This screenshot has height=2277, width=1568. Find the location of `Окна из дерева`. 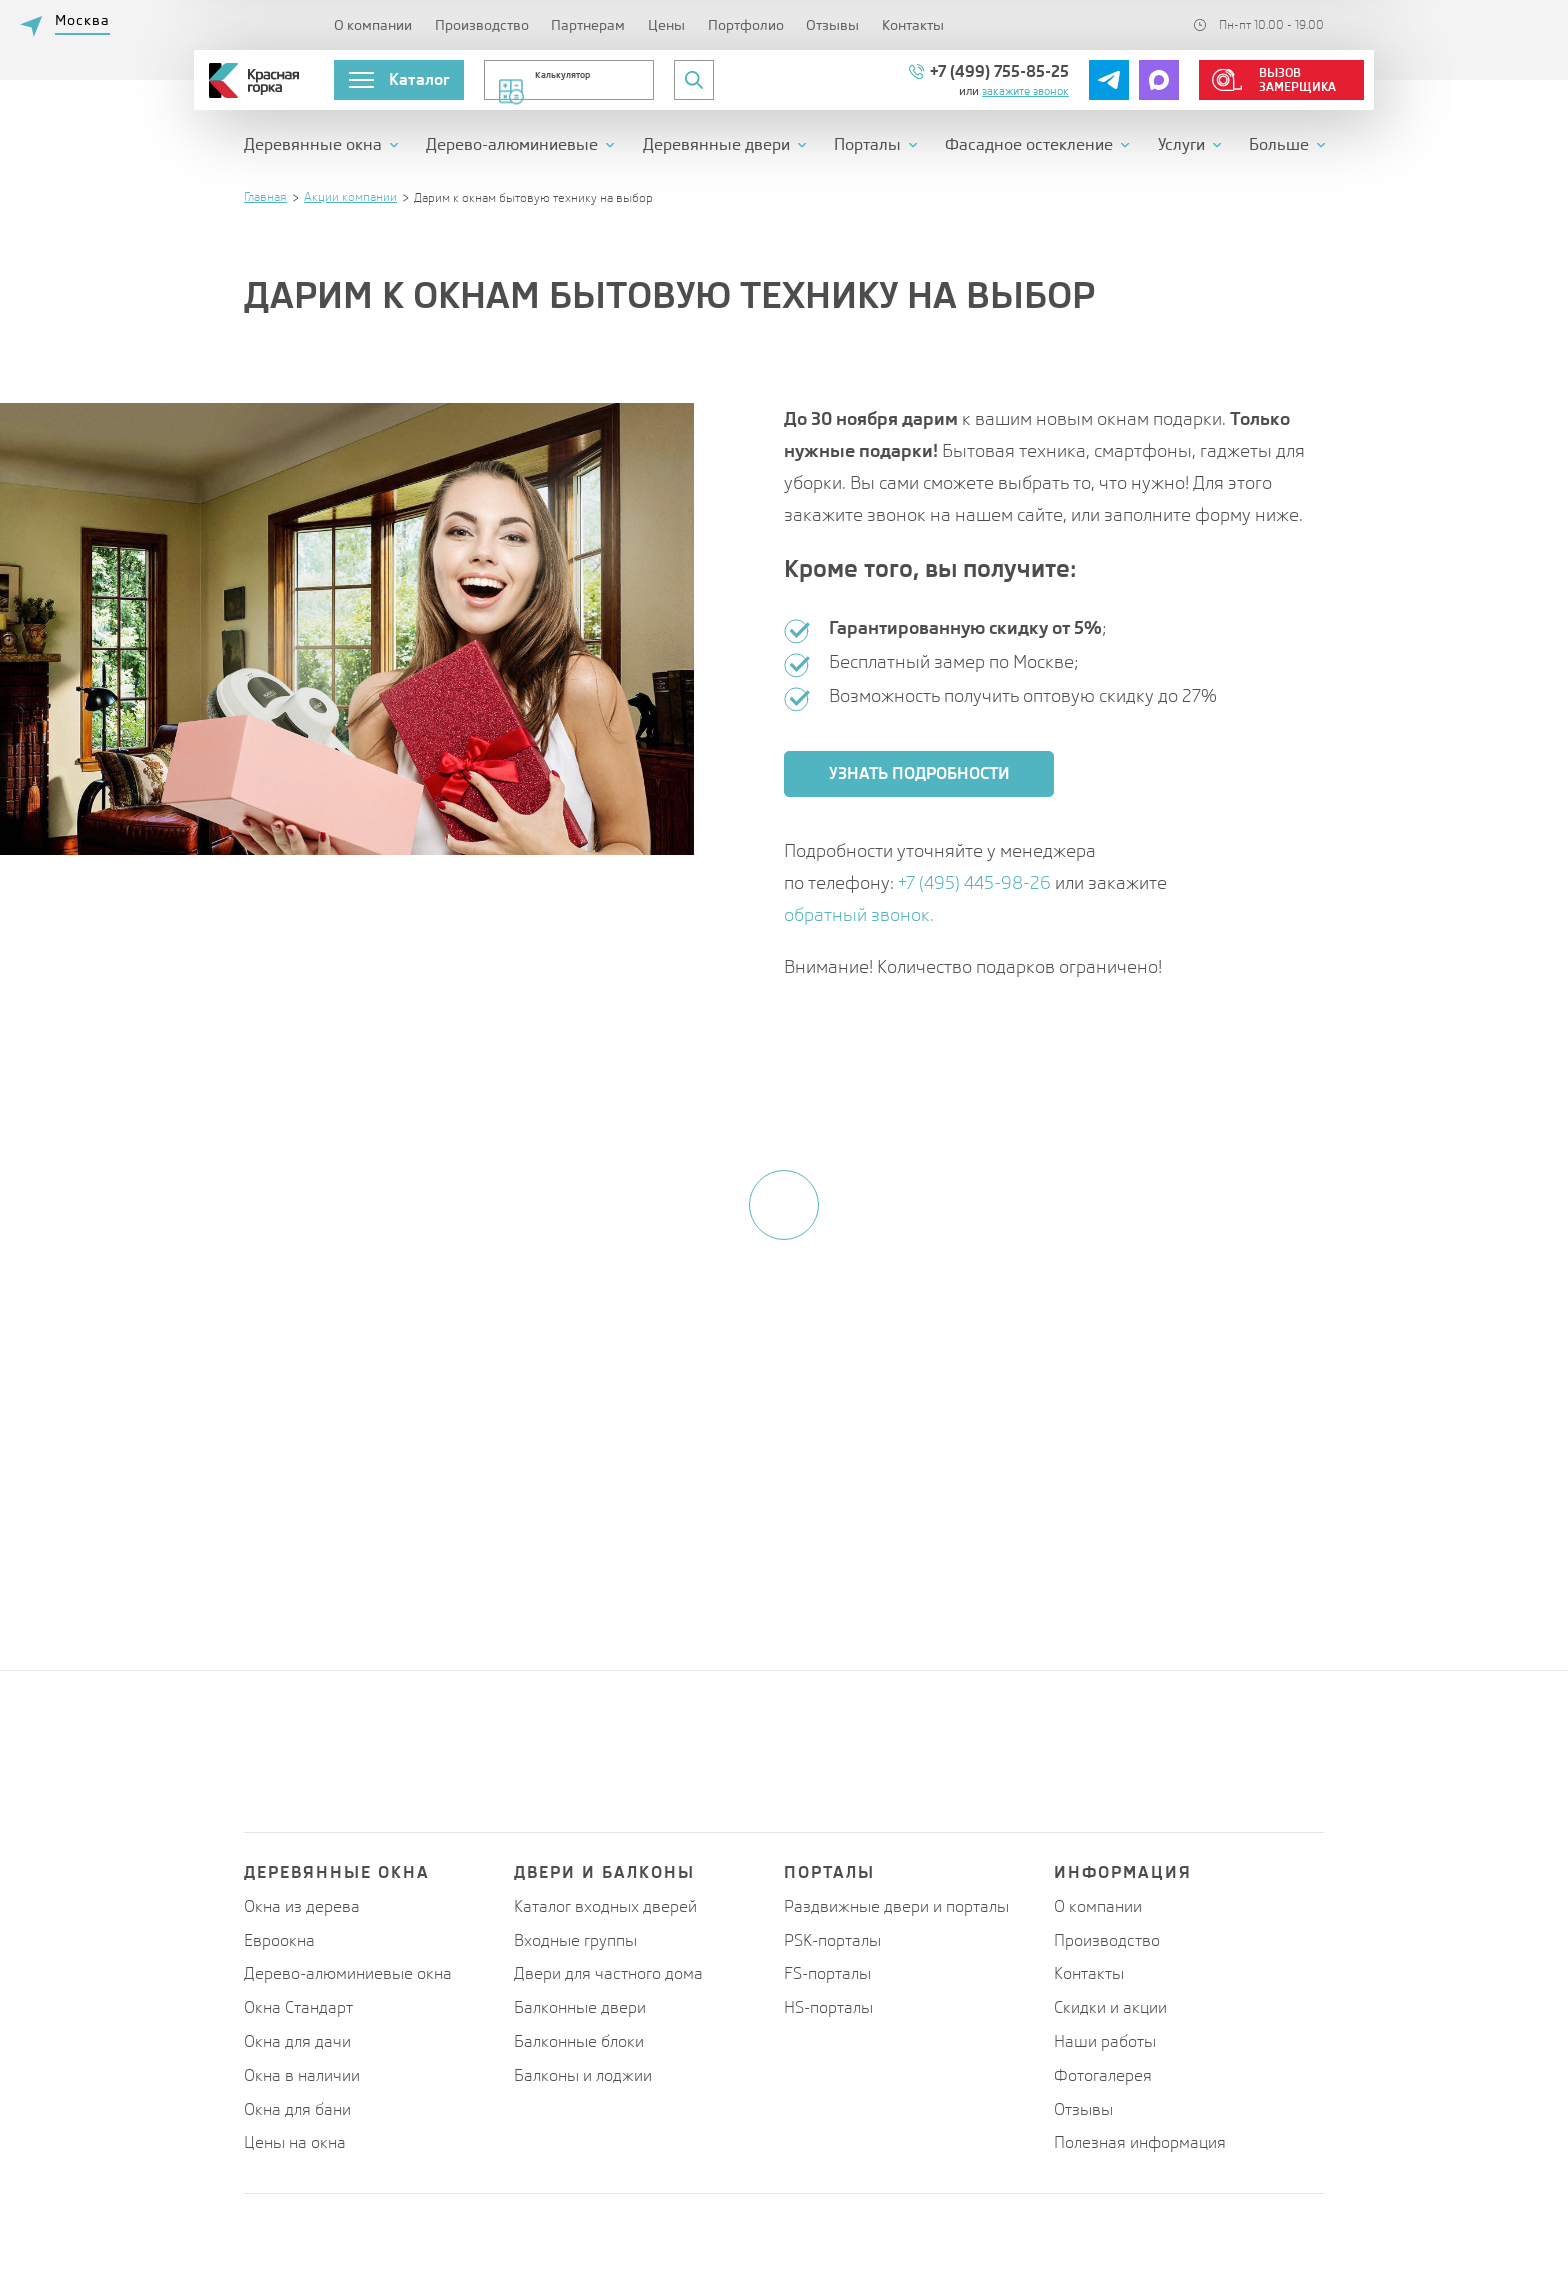

Окна из дерева is located at coordinates (302, 1906).